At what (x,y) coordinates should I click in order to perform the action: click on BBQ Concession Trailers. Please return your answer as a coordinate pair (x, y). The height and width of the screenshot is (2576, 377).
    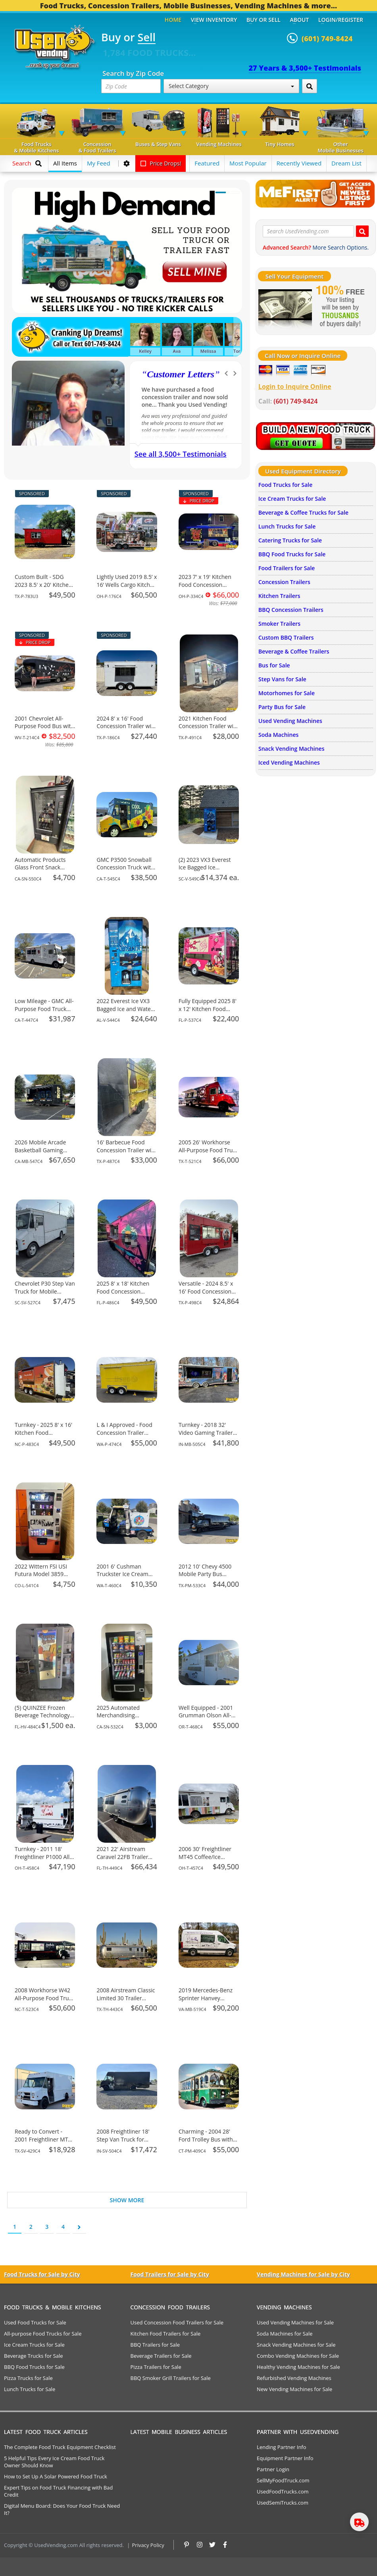
    Looking at the image, I should click on (290, 609).